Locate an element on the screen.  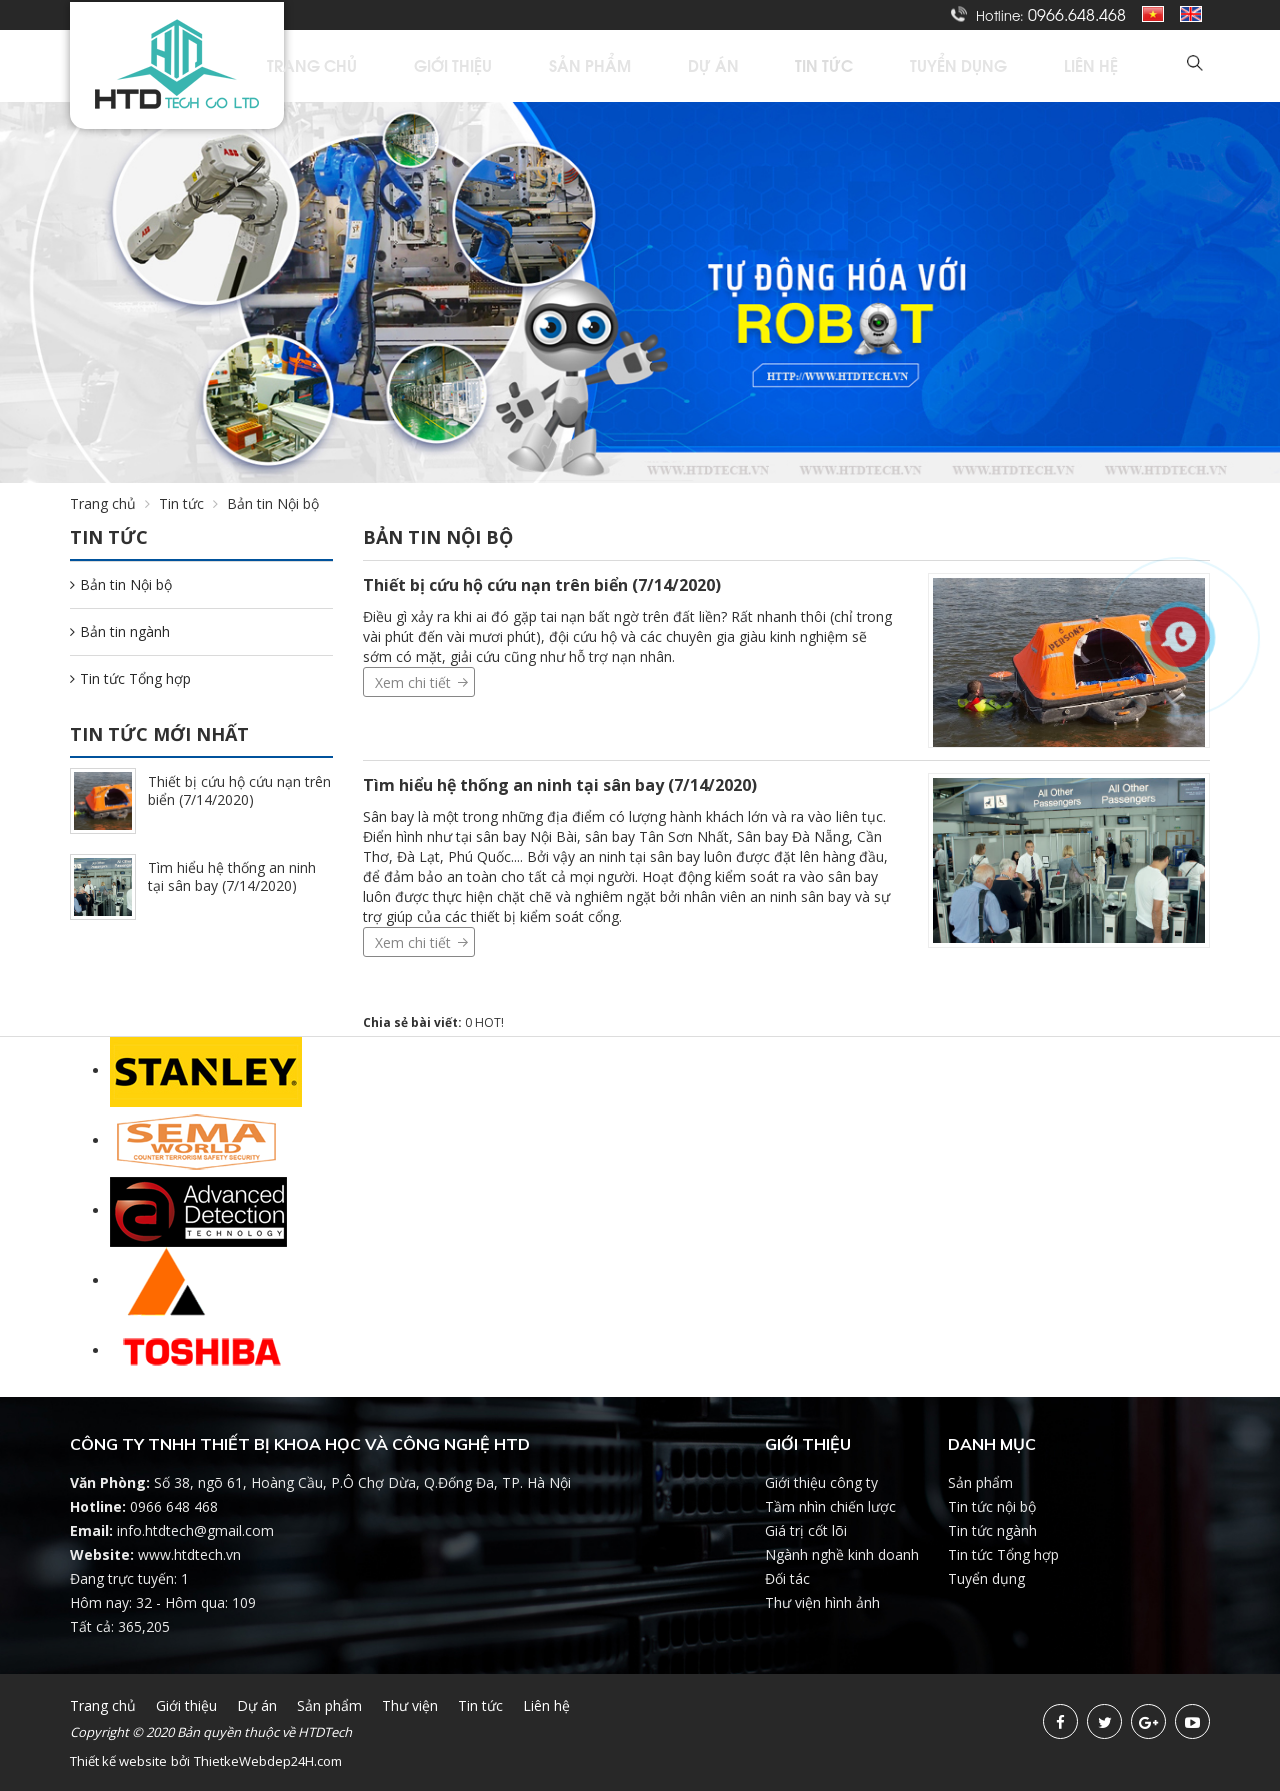
ThietkeWebdep24H.com is located at coordinates (268, 1761).